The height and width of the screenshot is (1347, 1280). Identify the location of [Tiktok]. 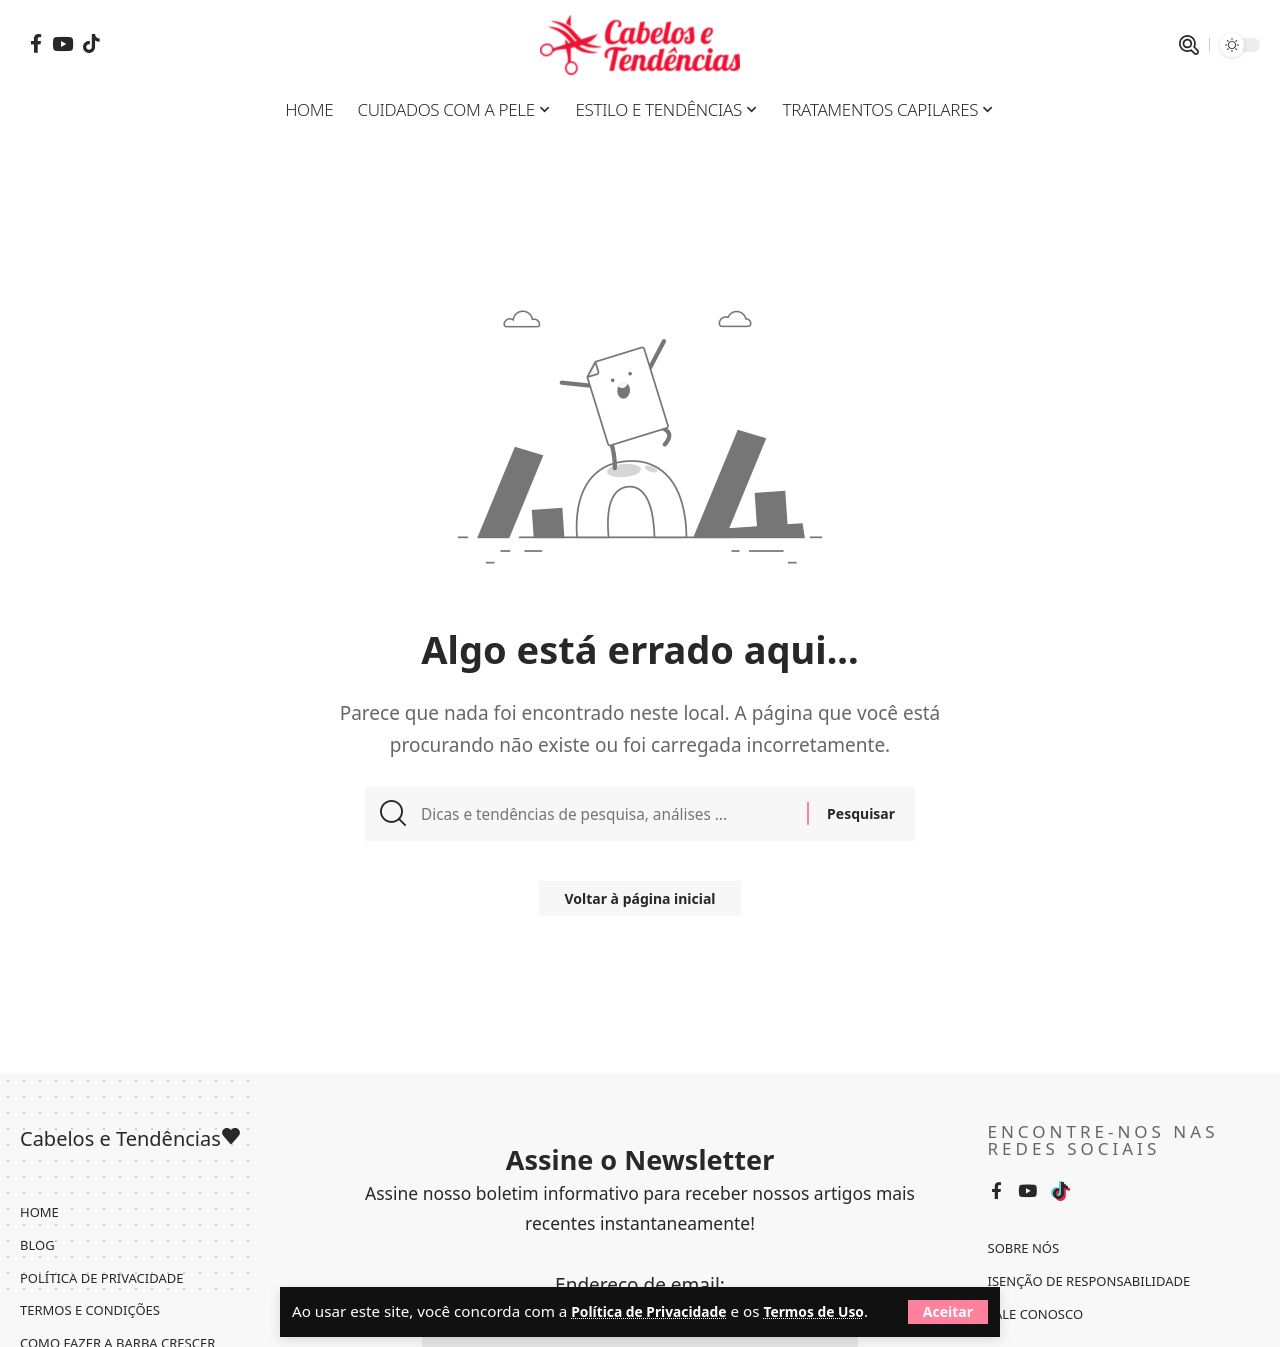
(91, 43).